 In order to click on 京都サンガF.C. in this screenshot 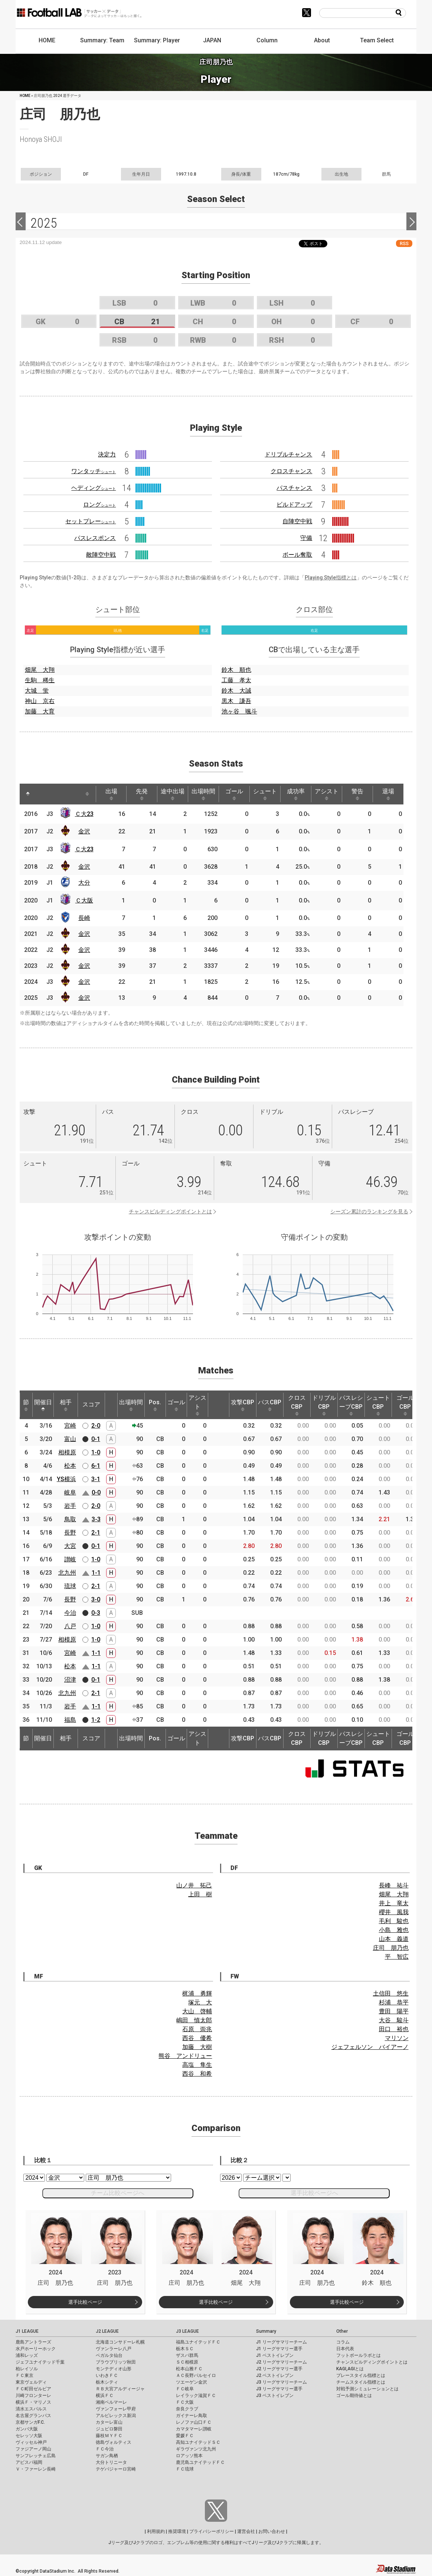, I will do `click(30, 2422)`.